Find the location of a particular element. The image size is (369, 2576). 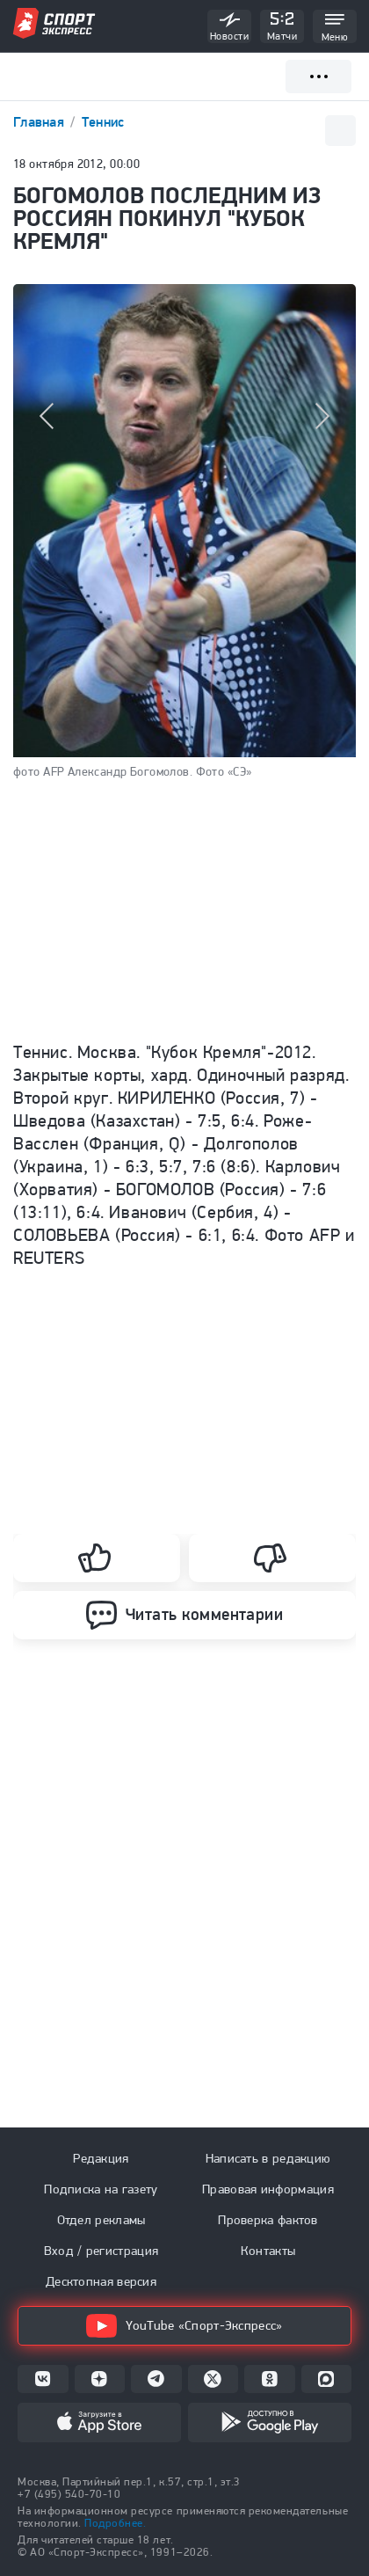

Написать в редакцию is located at coordinates (268, 2158).